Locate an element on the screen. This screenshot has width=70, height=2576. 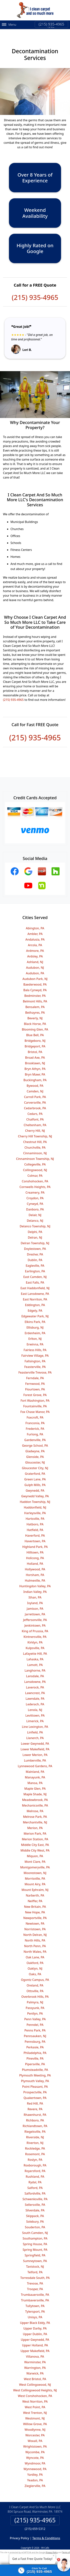
Bedminster, PA is located at coordinates (35, 991).